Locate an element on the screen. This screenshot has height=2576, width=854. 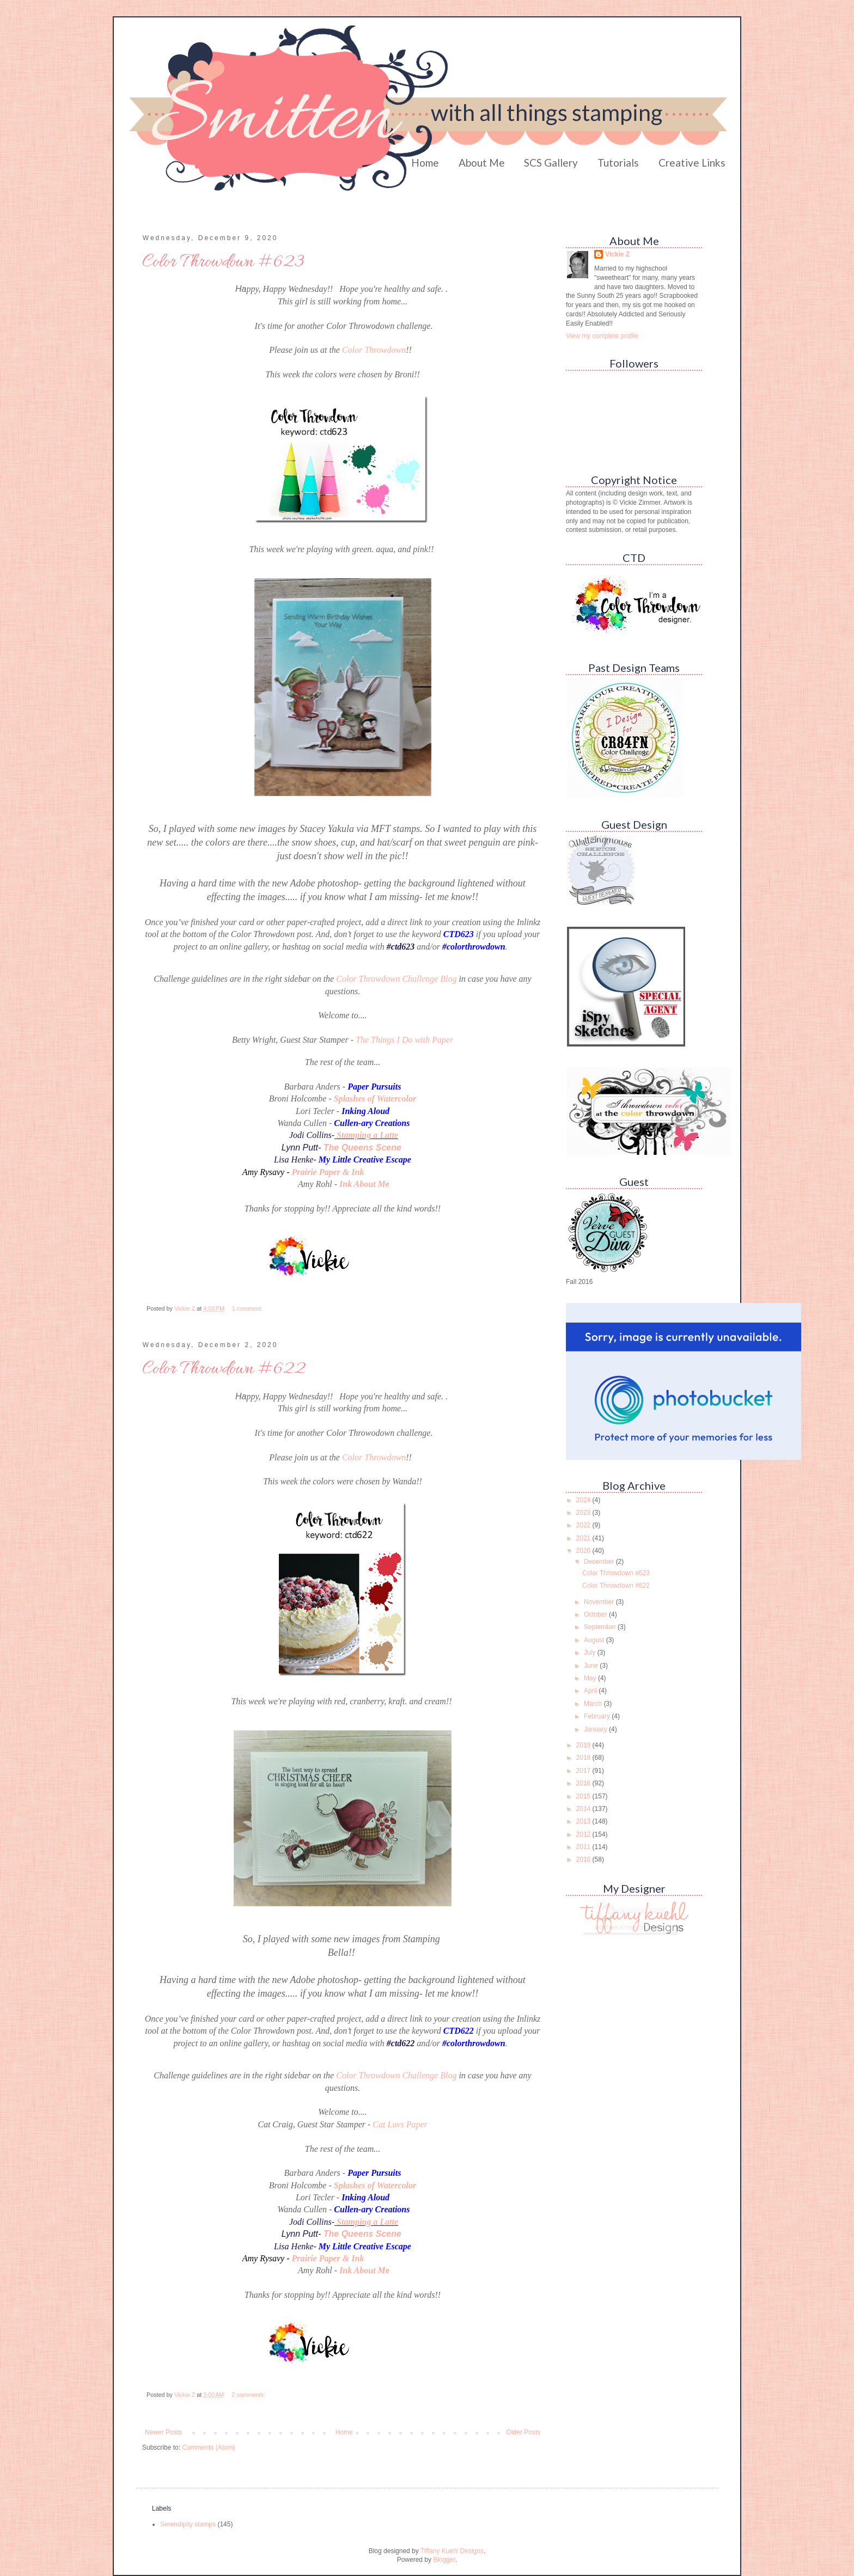
Tiffany Kuehl Designs is located at coordinates (452, 2551).